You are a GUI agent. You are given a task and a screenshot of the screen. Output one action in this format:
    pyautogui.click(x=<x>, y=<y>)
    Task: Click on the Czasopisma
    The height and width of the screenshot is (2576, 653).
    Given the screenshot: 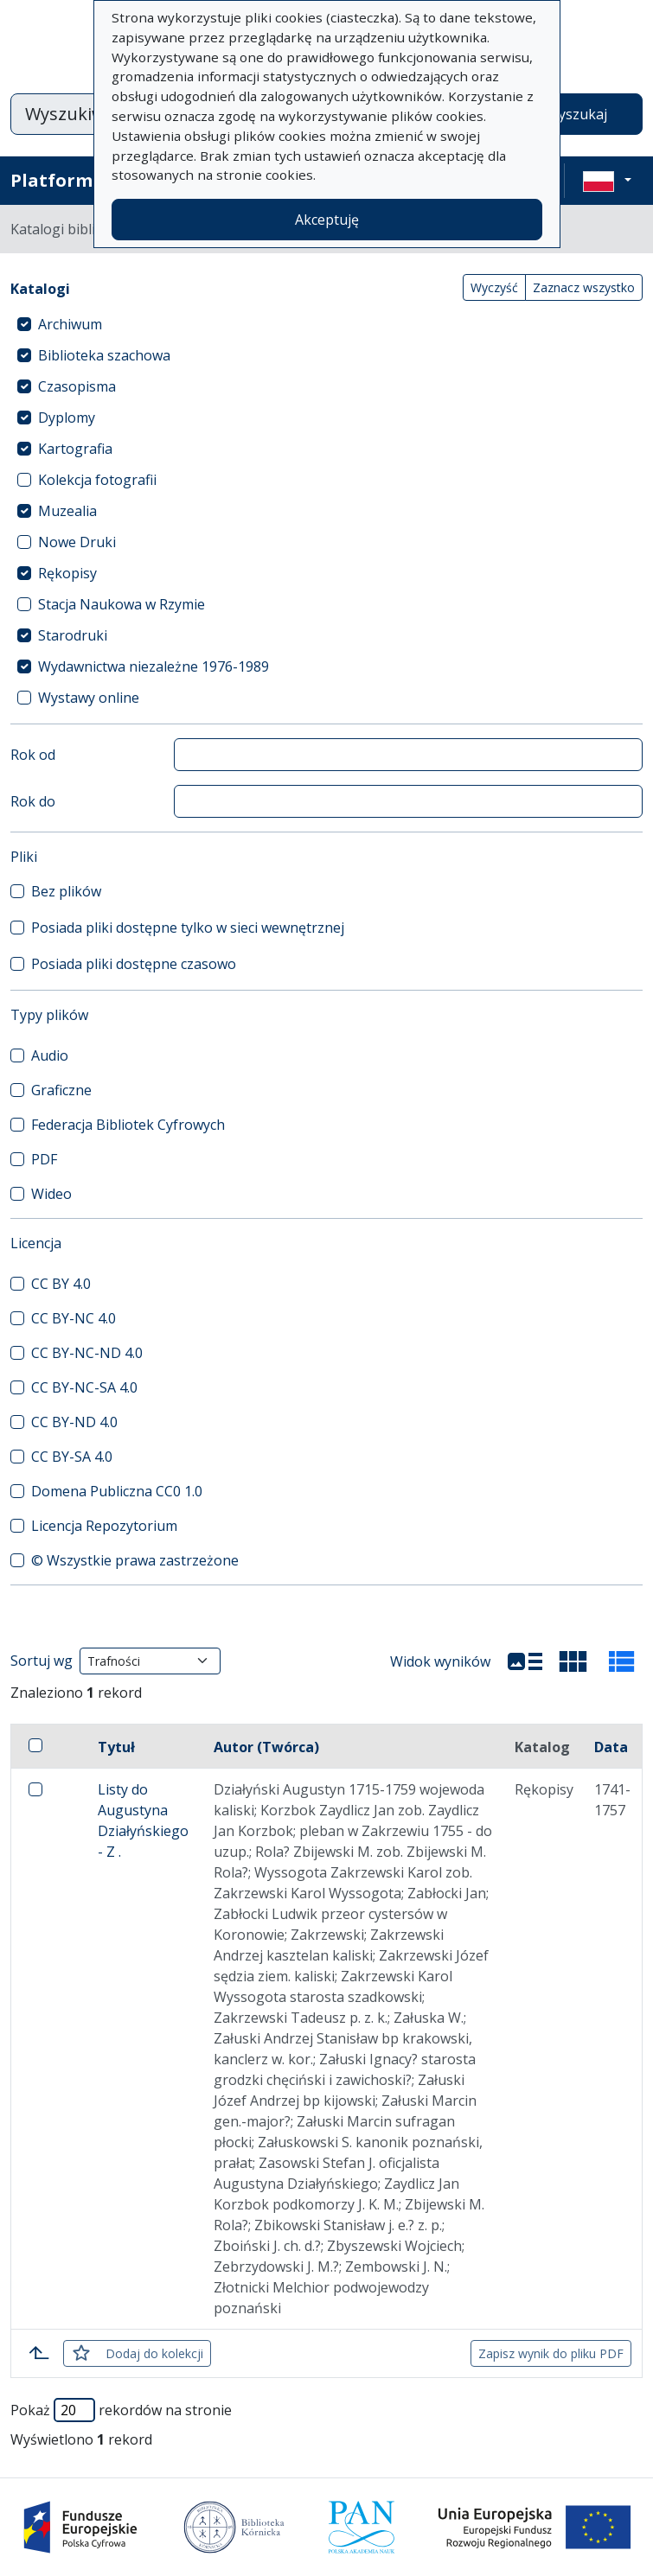 What is the action you would take?
    pyautogui.click(x=77, y=386)
    